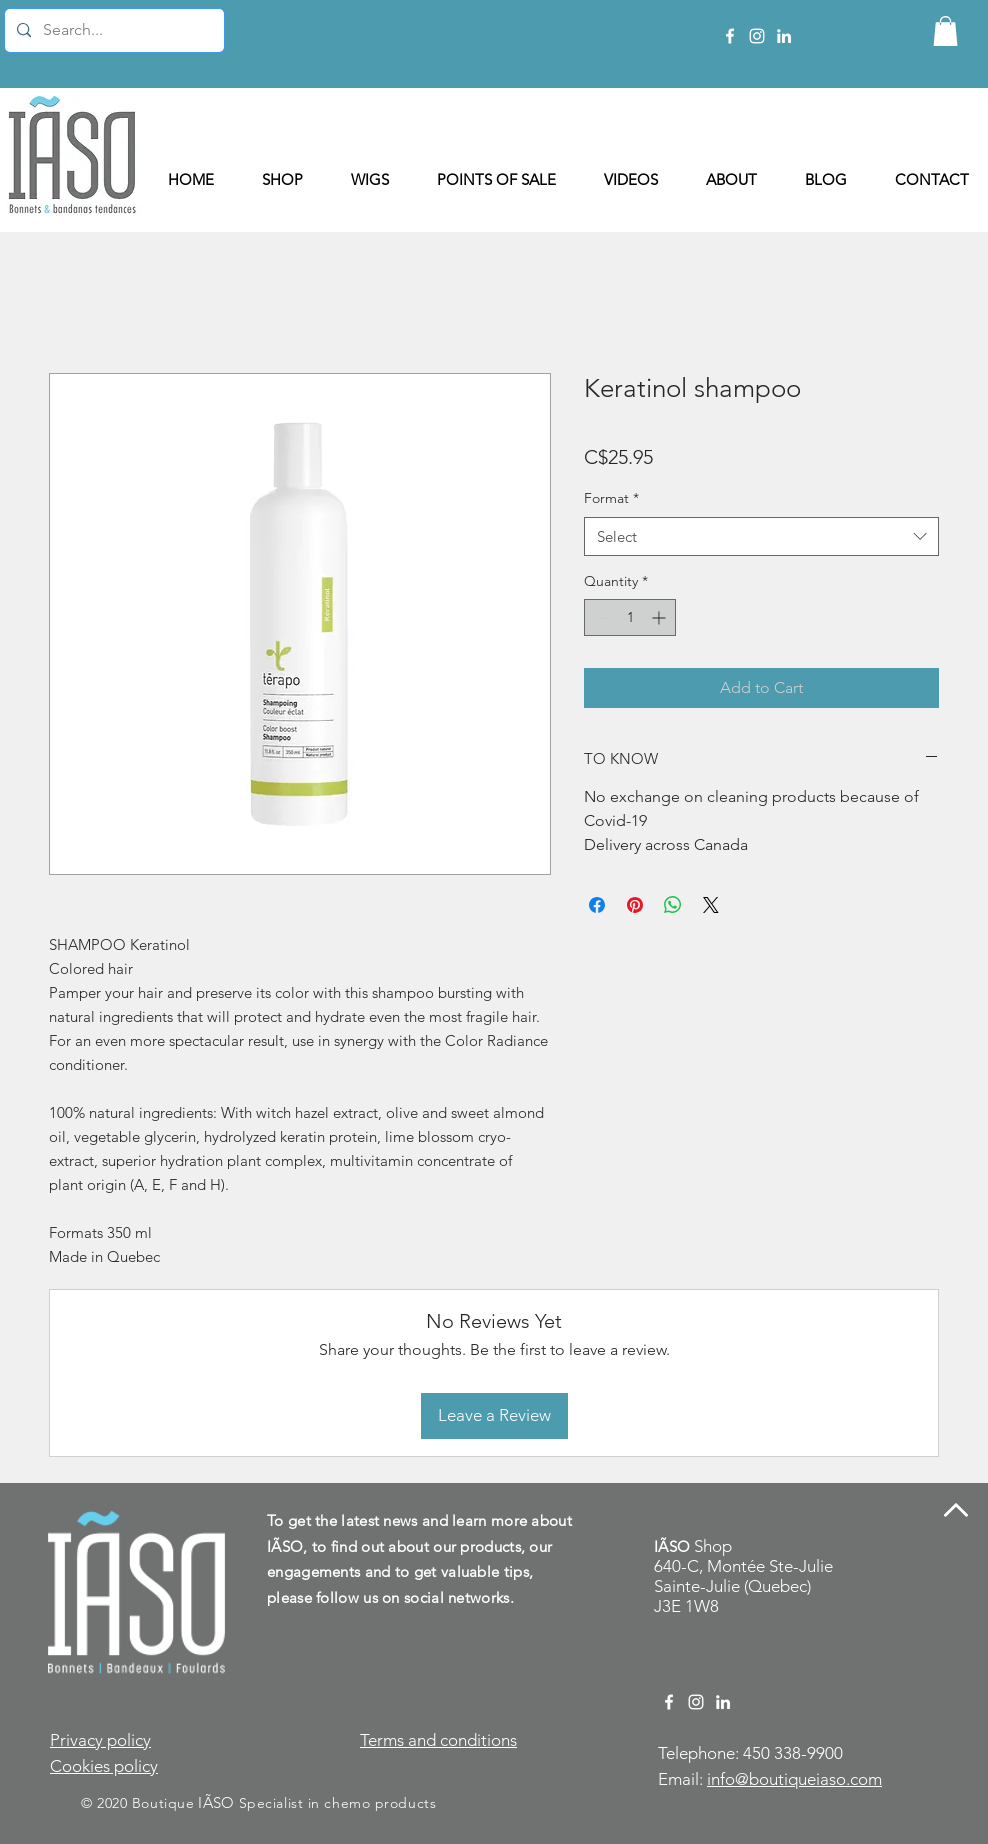  I want to click on [LinkedIn Manon Beauregard], so click(784, 36).